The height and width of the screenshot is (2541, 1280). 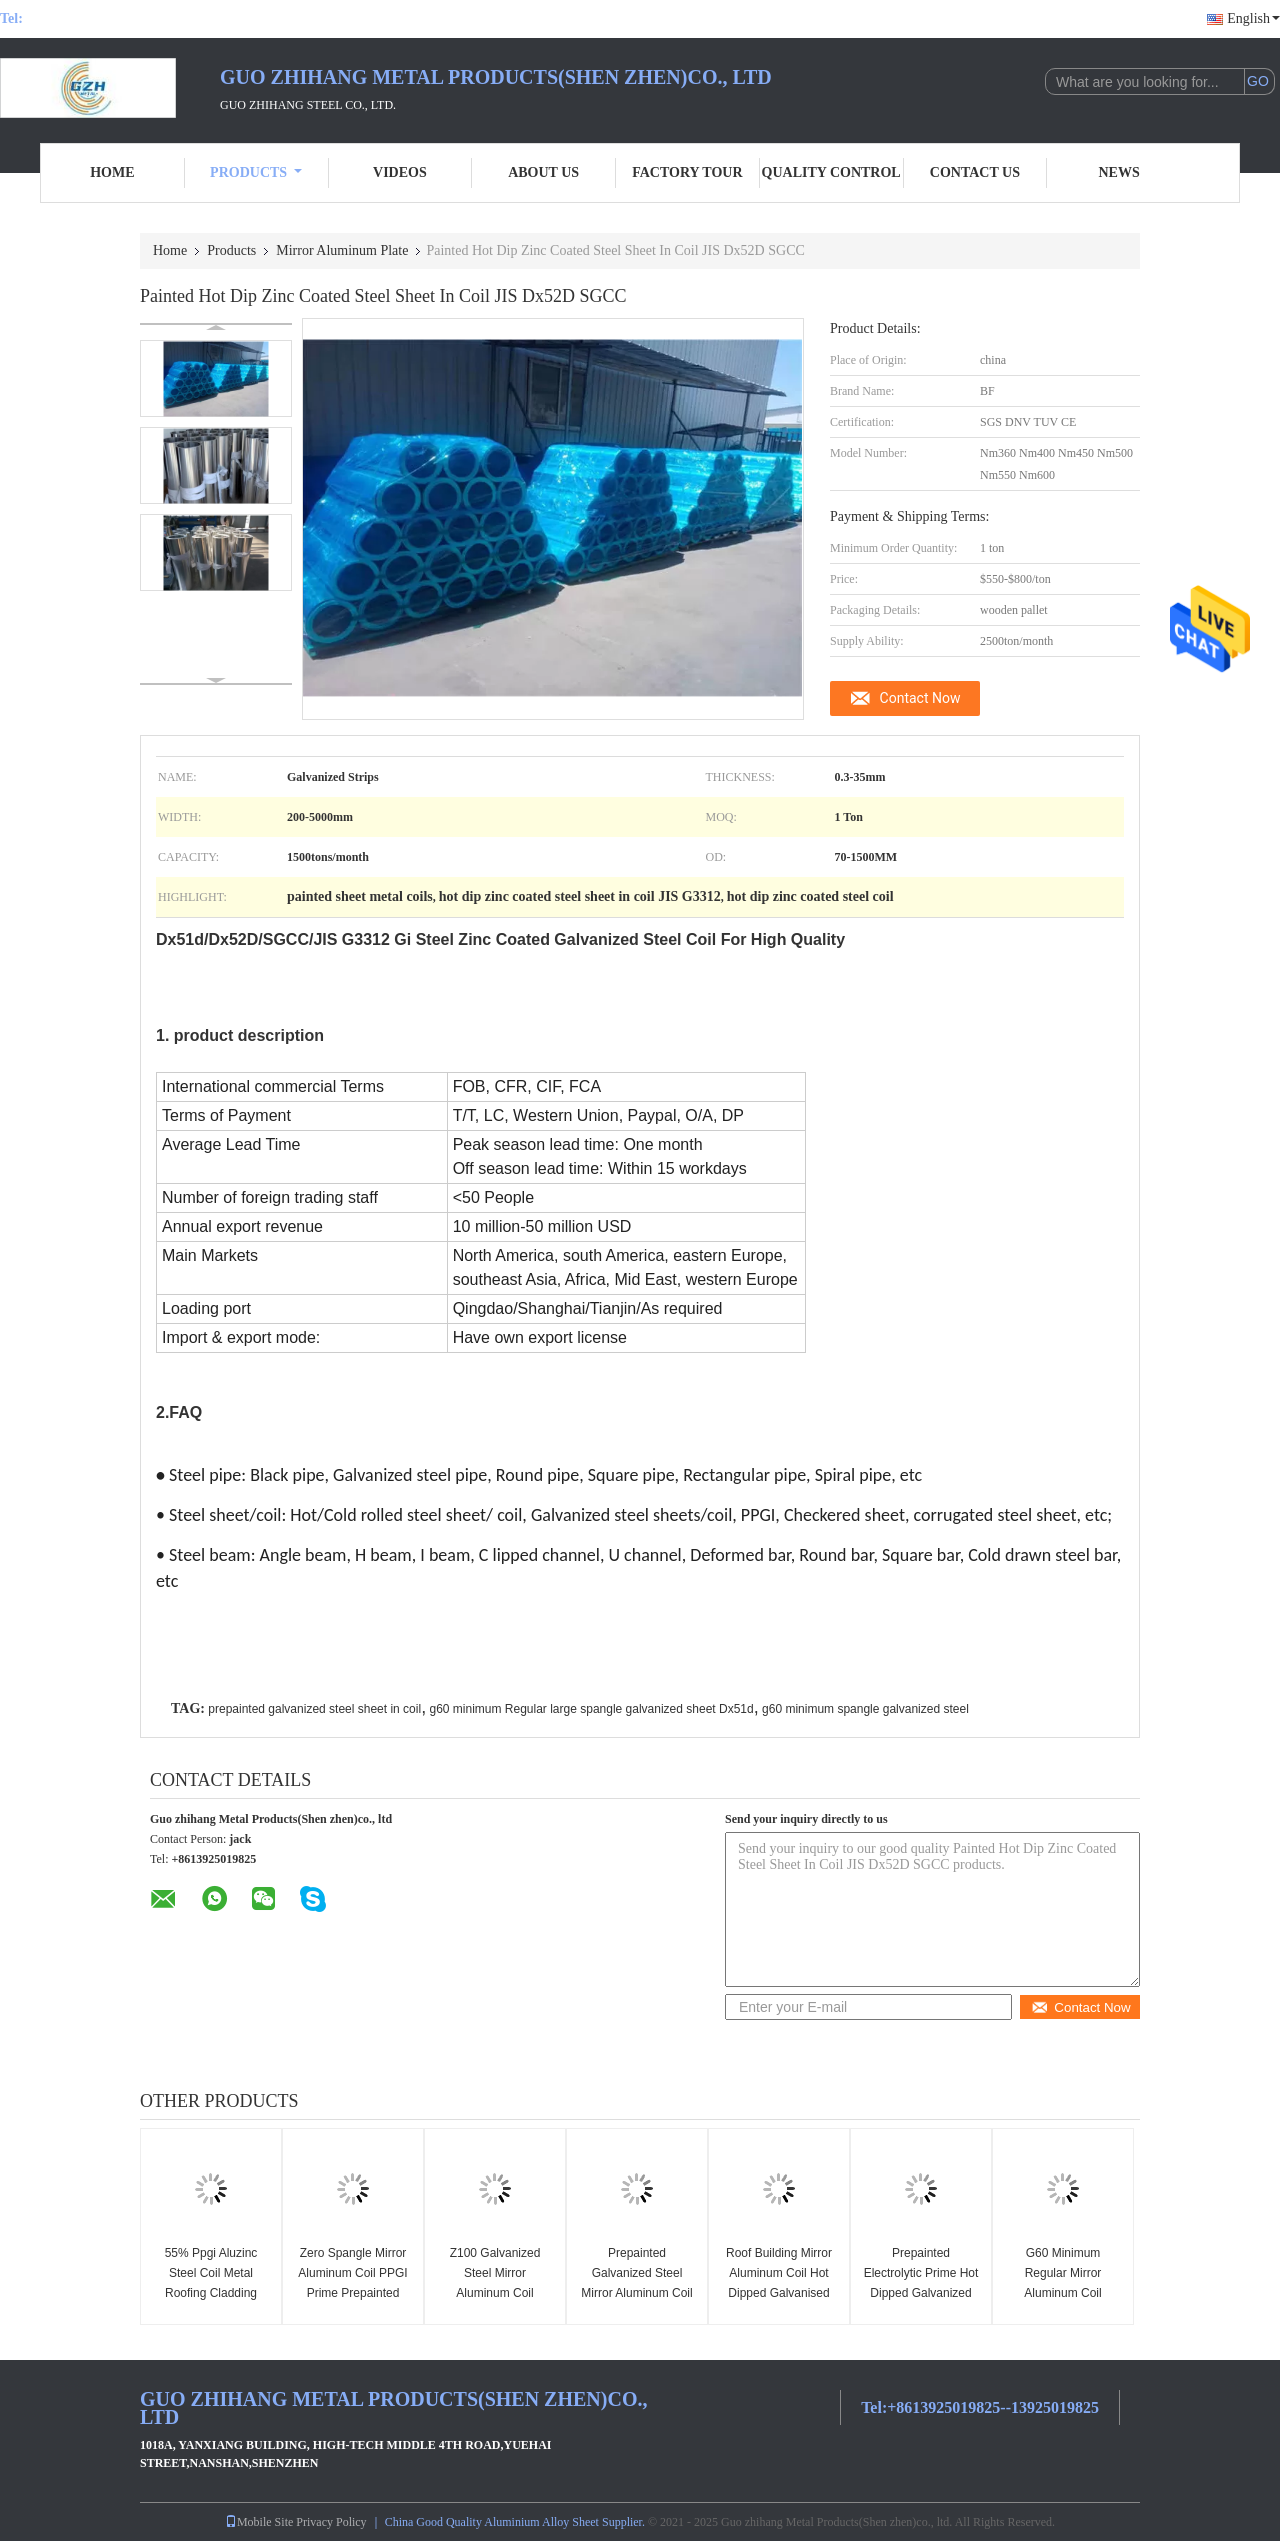 I want to click on Z100 Galvanized Steel Mirror Aluminum Coil 1.5mm Hrc Hr And Cr Sheet SGCC Dx51d, so click(x=495, y=2293).